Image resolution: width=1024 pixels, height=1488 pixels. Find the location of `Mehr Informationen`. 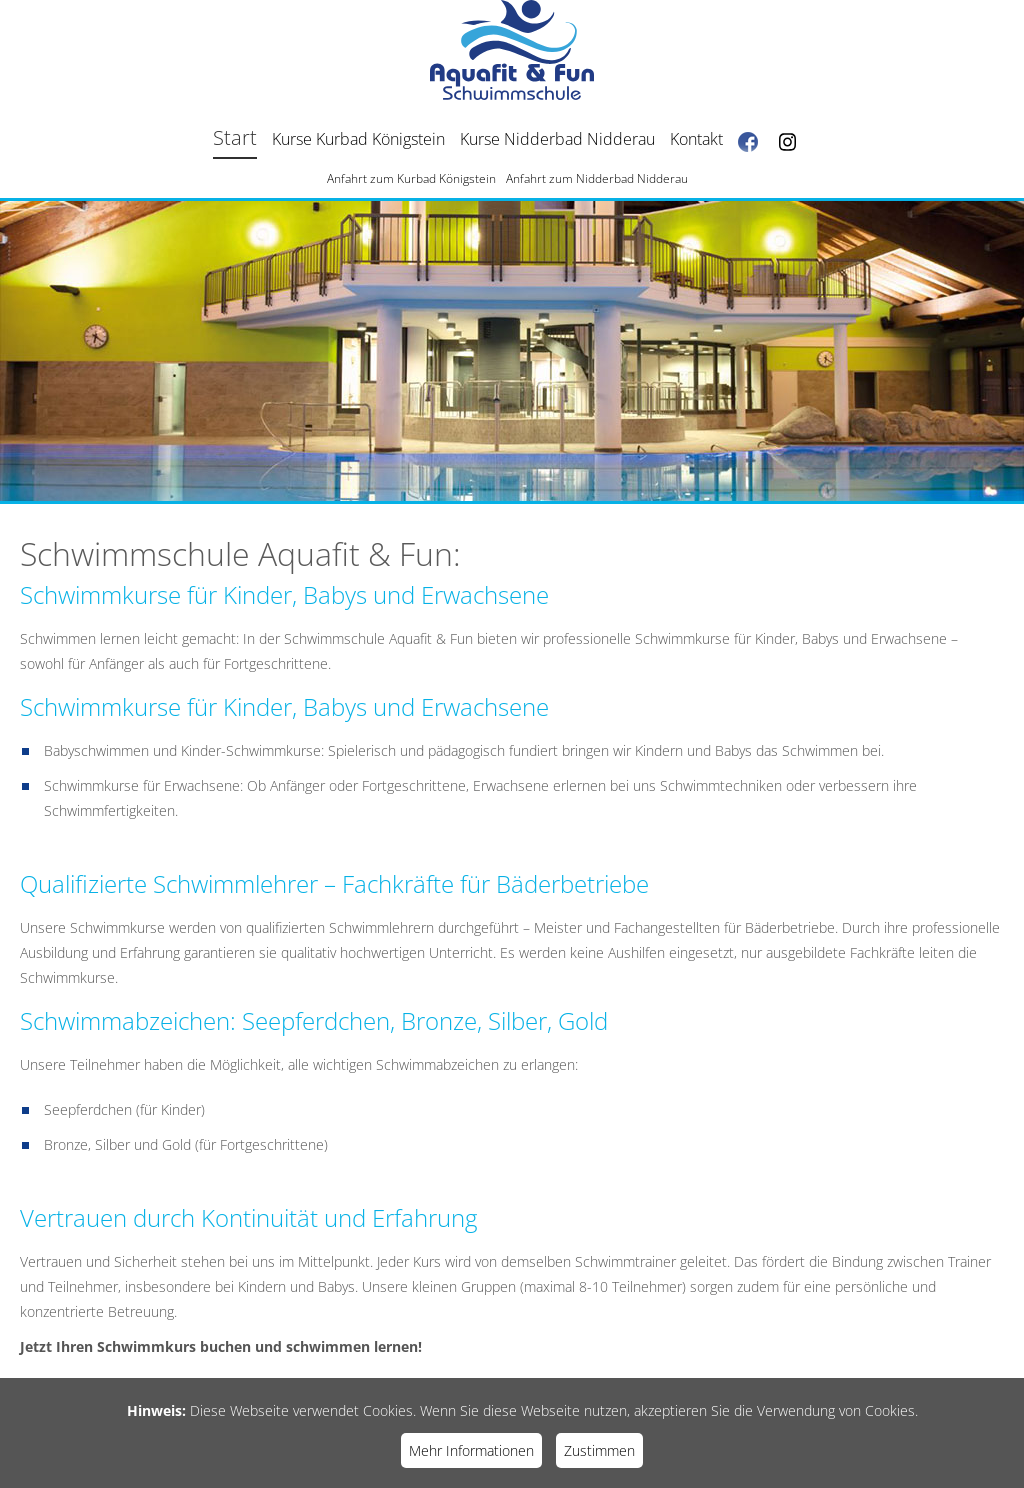

Mehr Informationen is located at coordinates (471, 1450).